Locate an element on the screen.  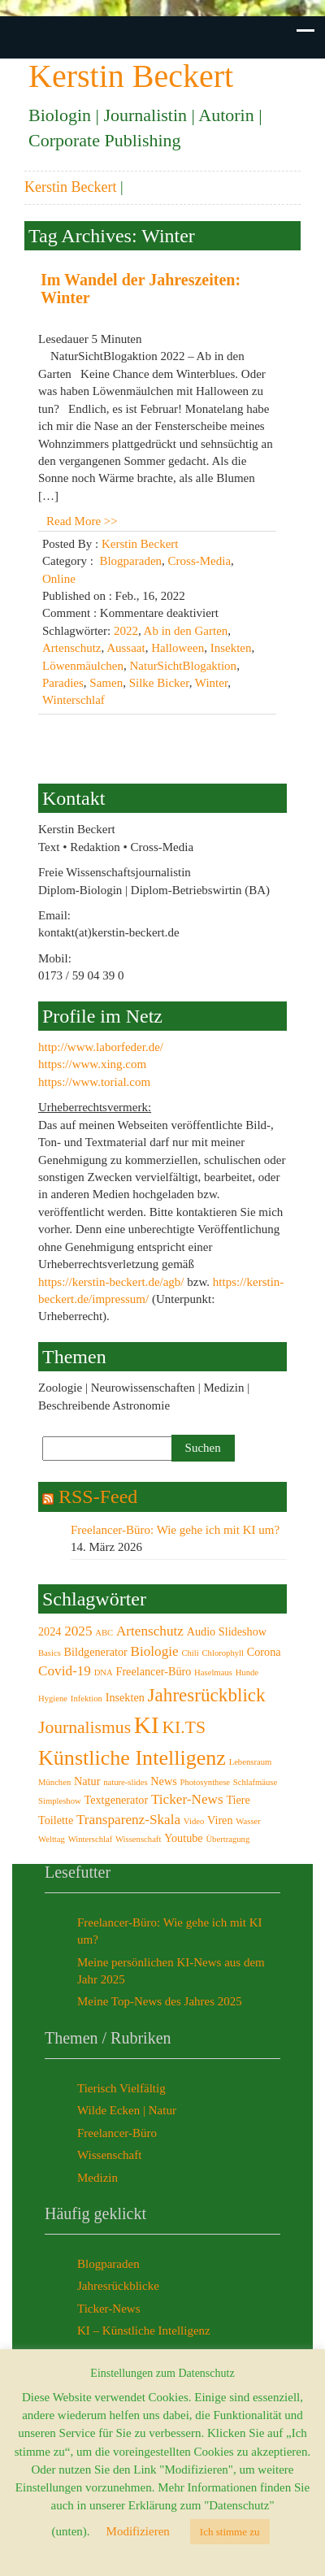
Online is located at coordinates (59, 578).